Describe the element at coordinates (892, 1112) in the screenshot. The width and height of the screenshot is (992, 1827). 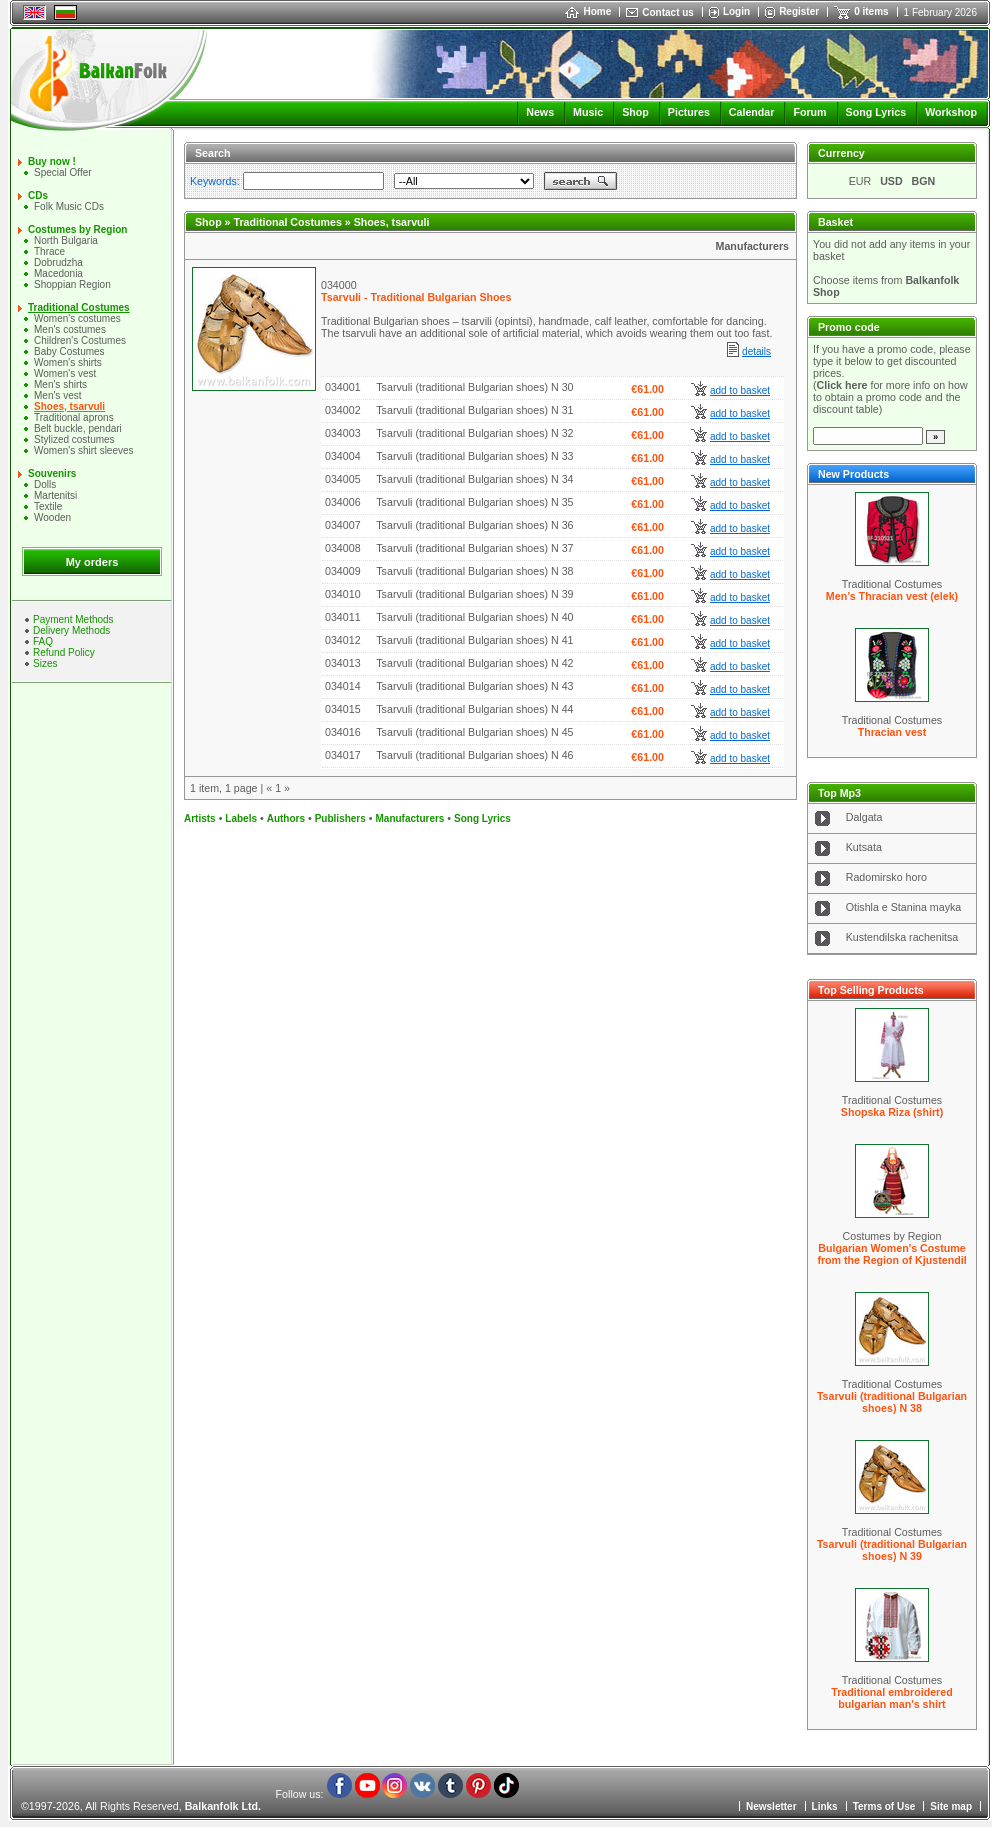
I see `Shopska Riza (shirt)` at that location.